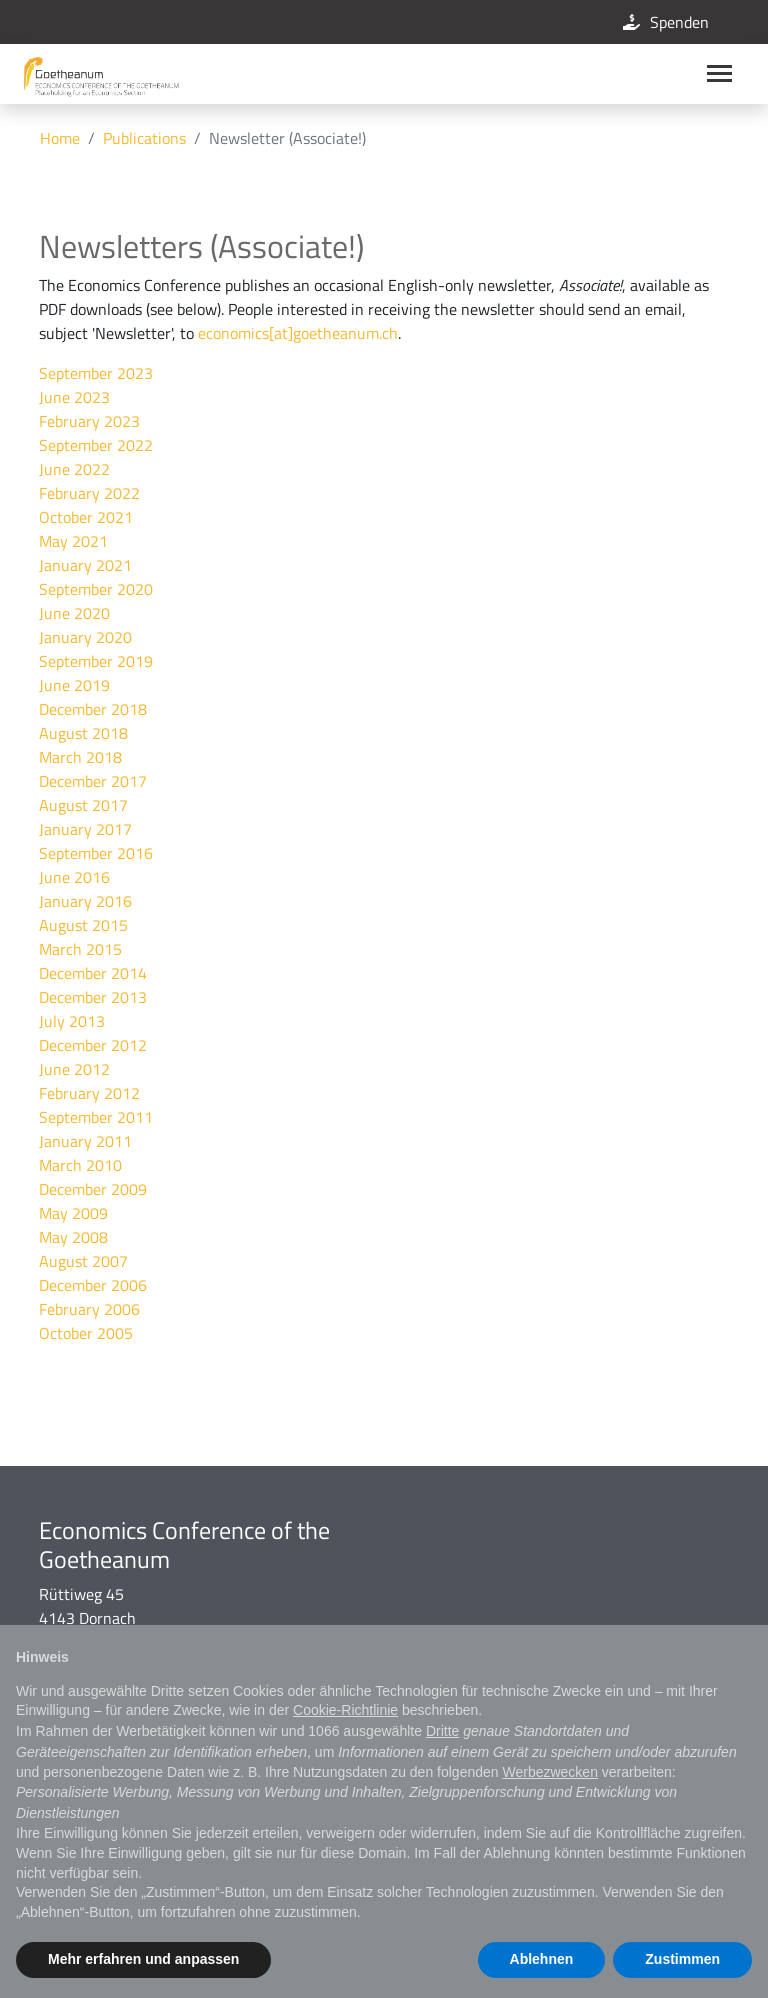  Describe the element at coordinates (89, 421) in the screenshot. I see `February 2023` at that location.